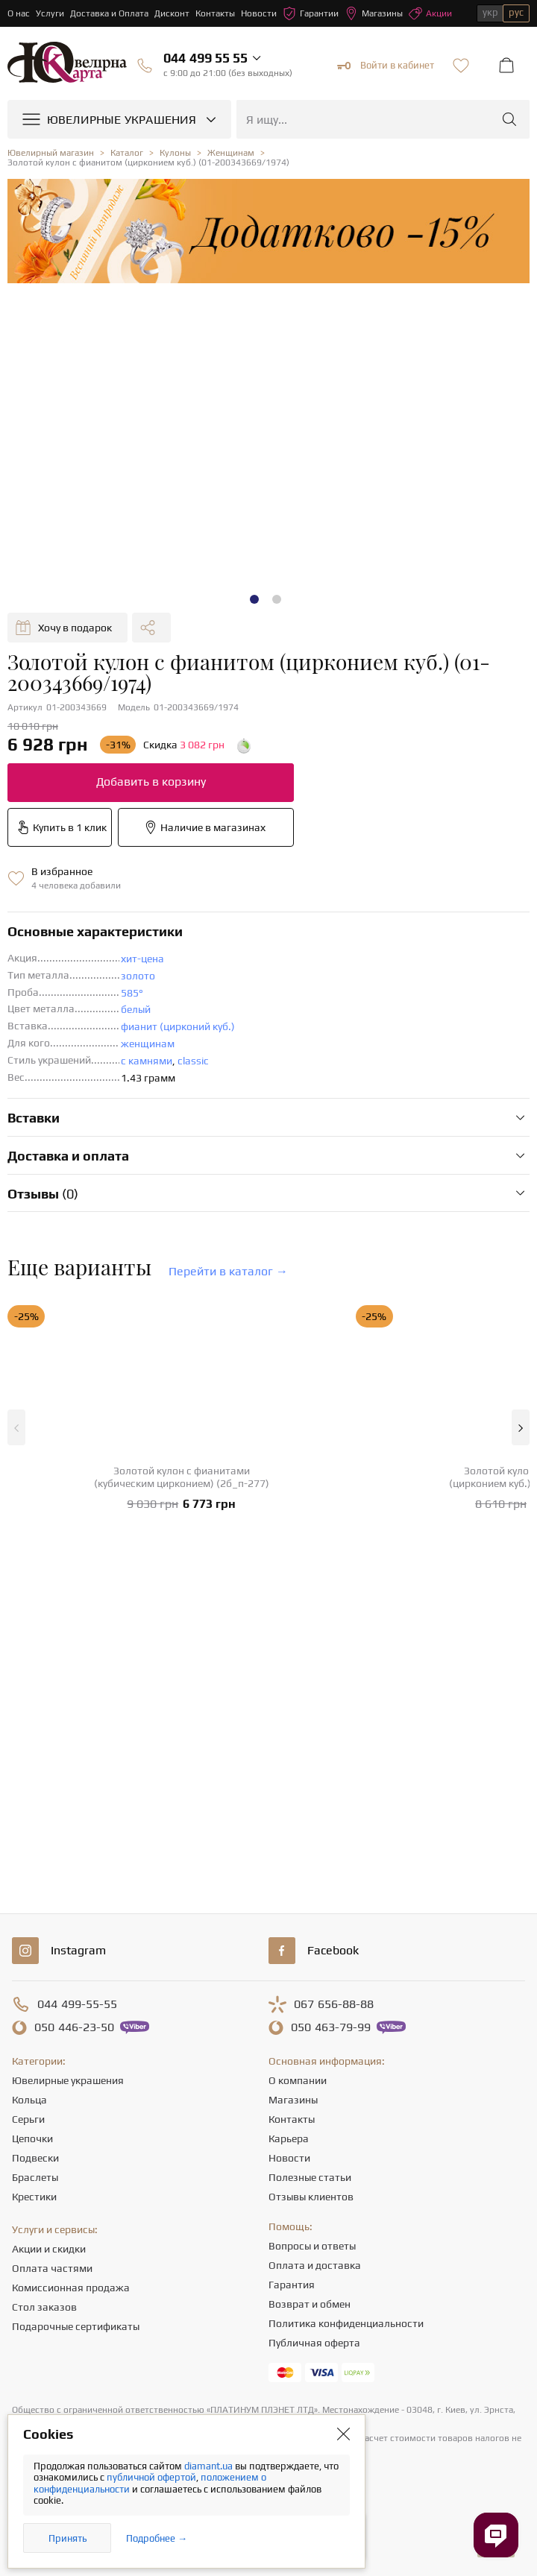 The height and width of the screenshot is (2576, 537). What do you see at coordinates (314, 2342) in the screenshot?
I see `Публичная оферта` at bounding box center [314, 2342].